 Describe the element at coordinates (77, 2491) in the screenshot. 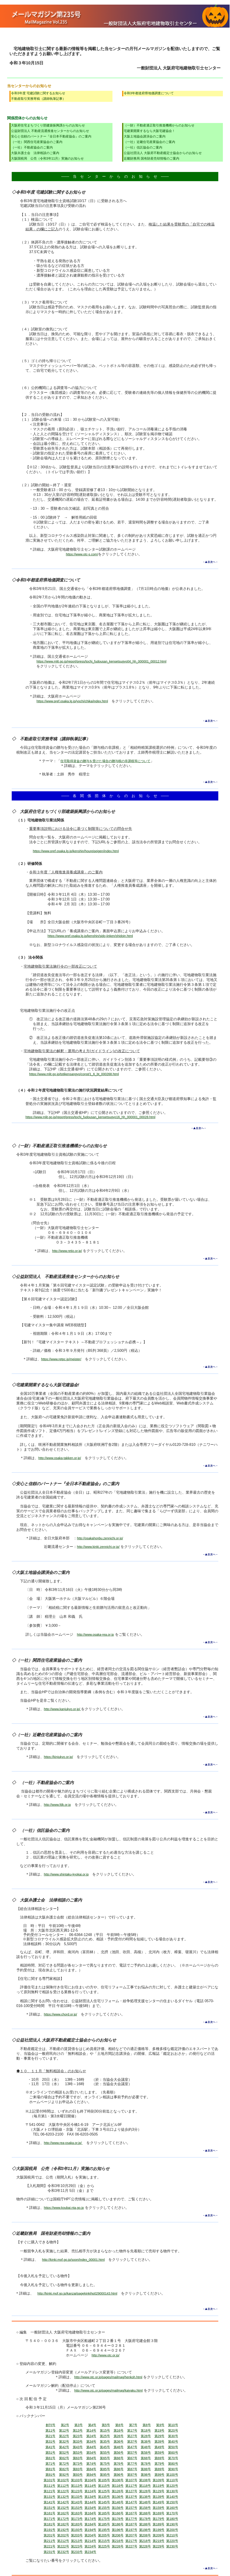

I see `第123号` at that location.